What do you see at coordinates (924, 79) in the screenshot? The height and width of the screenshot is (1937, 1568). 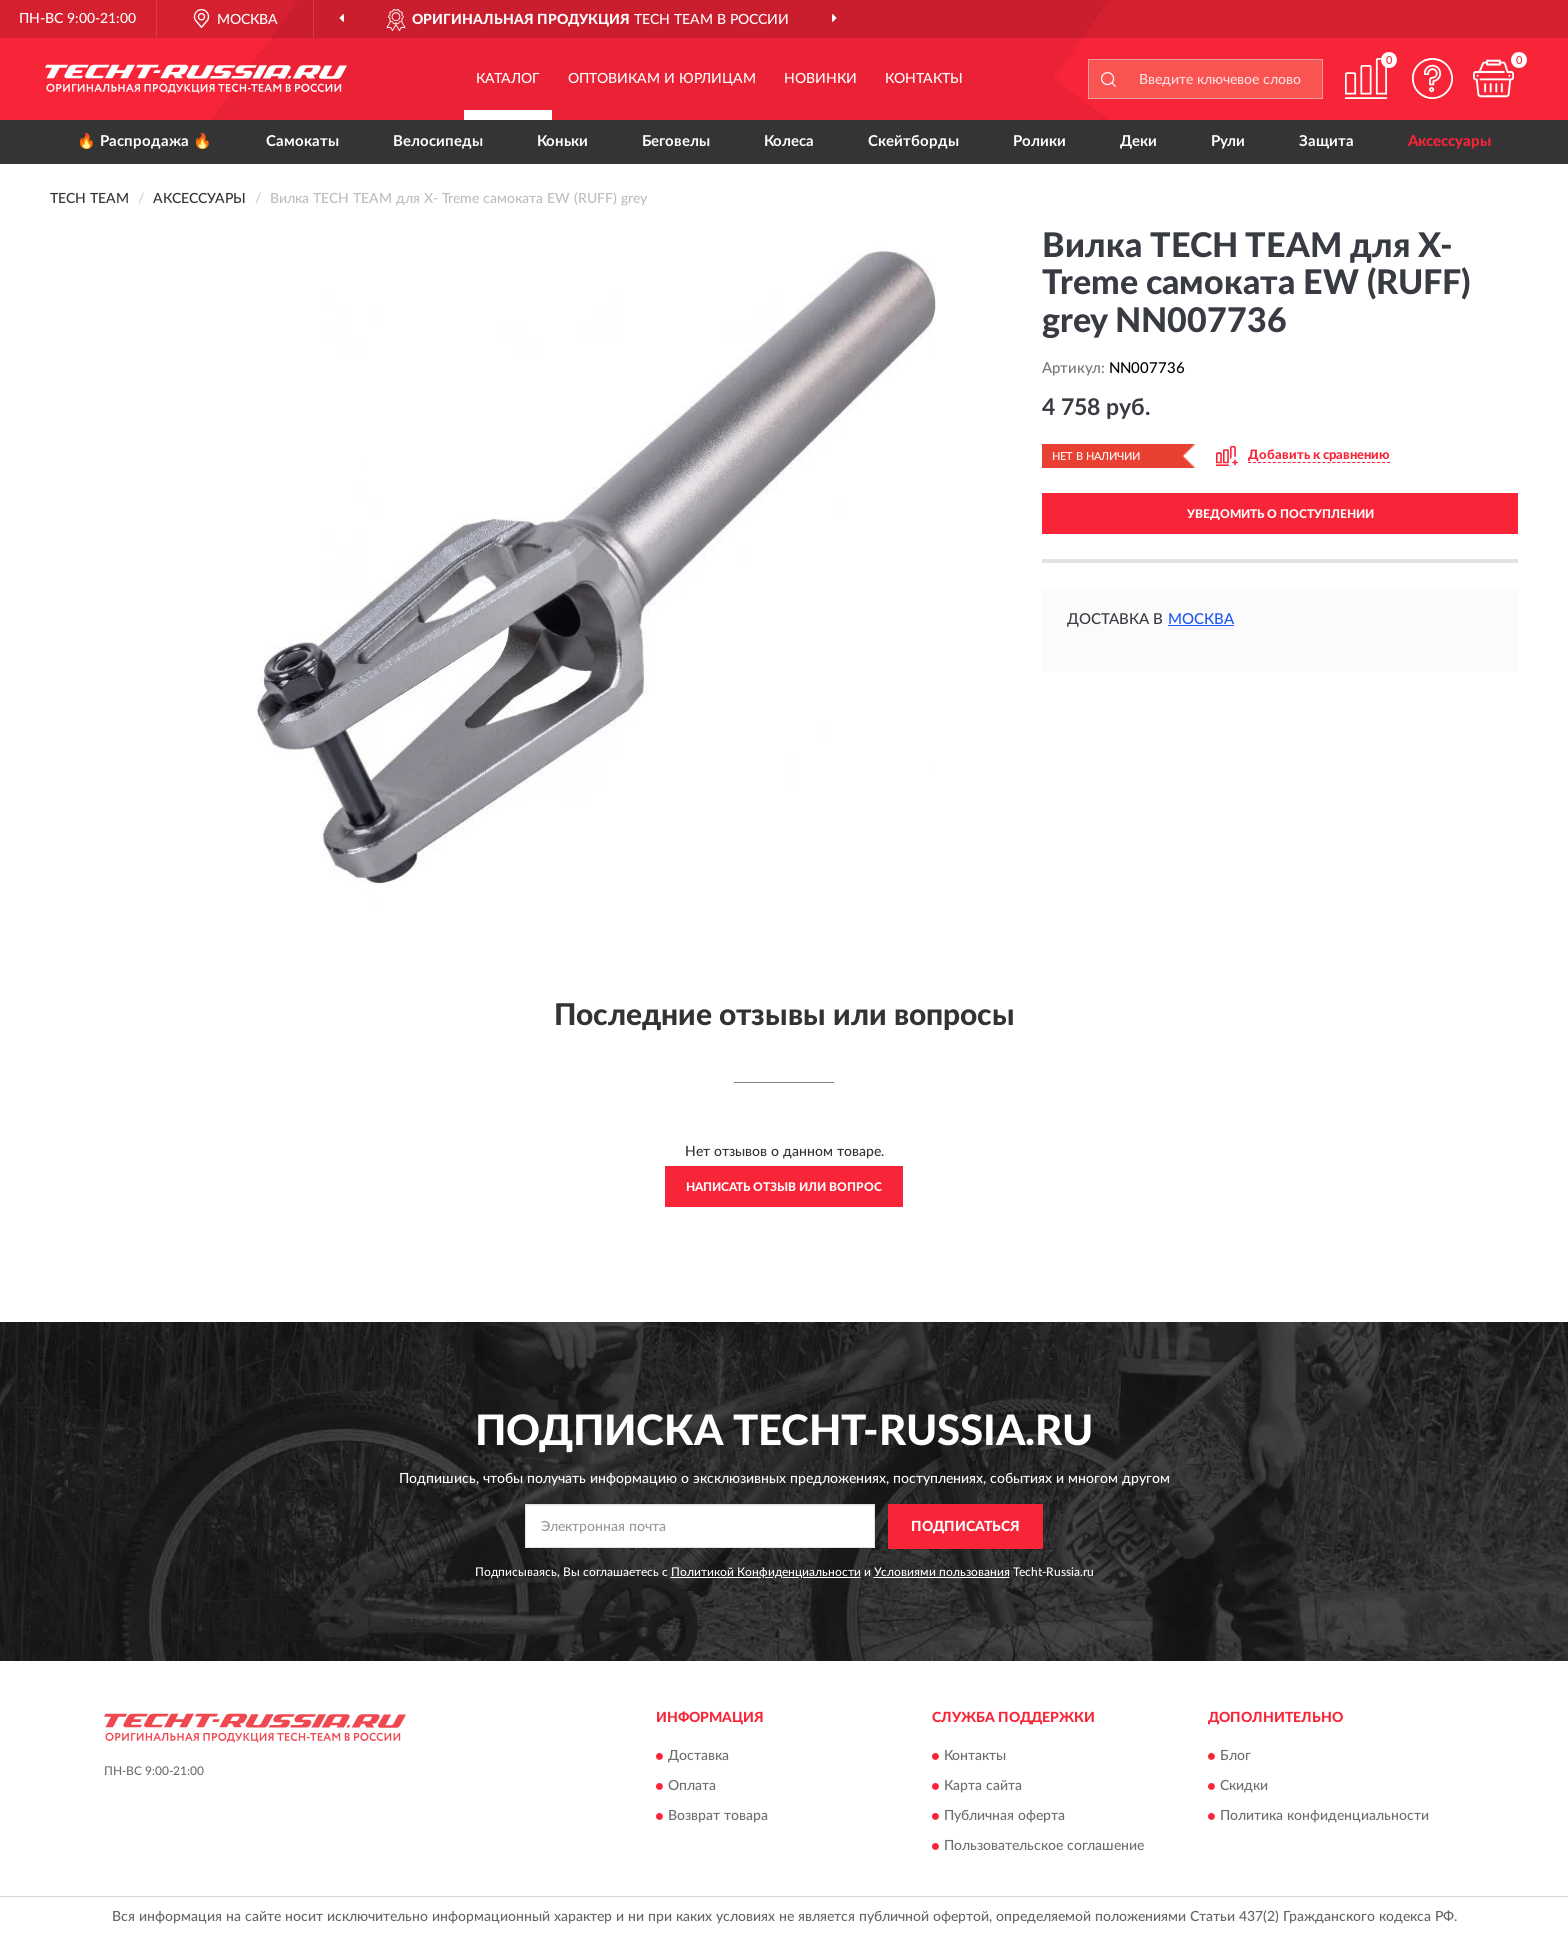 I see `Контакты` at bounding box center [924, 79].